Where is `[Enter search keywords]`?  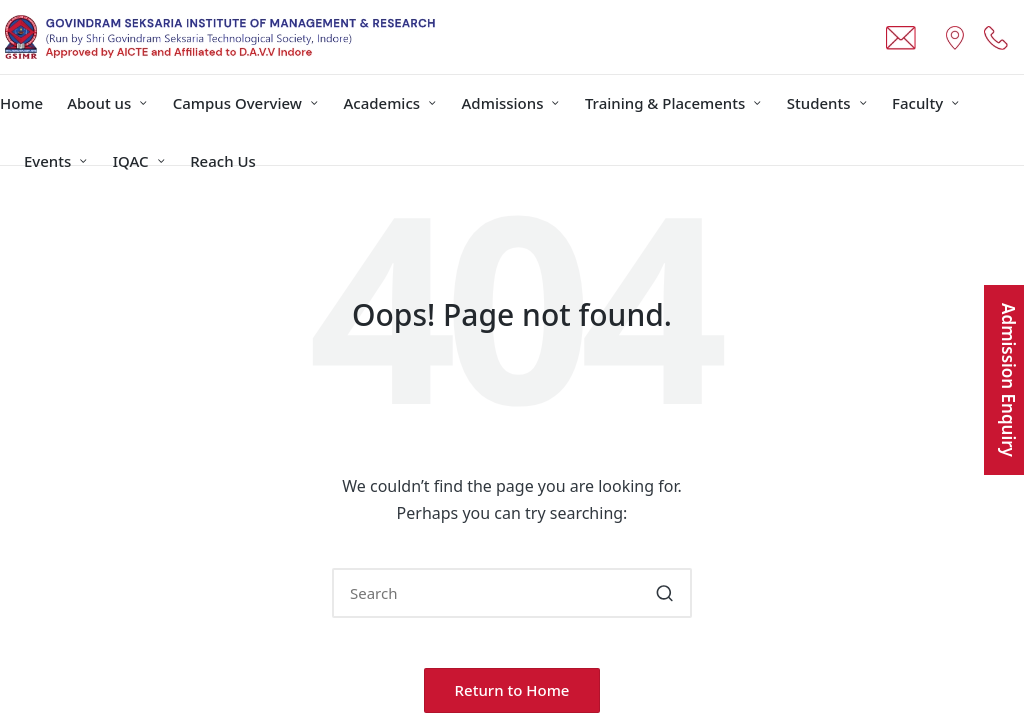
[Enter search keywords] is located at coordinates (512, 593).